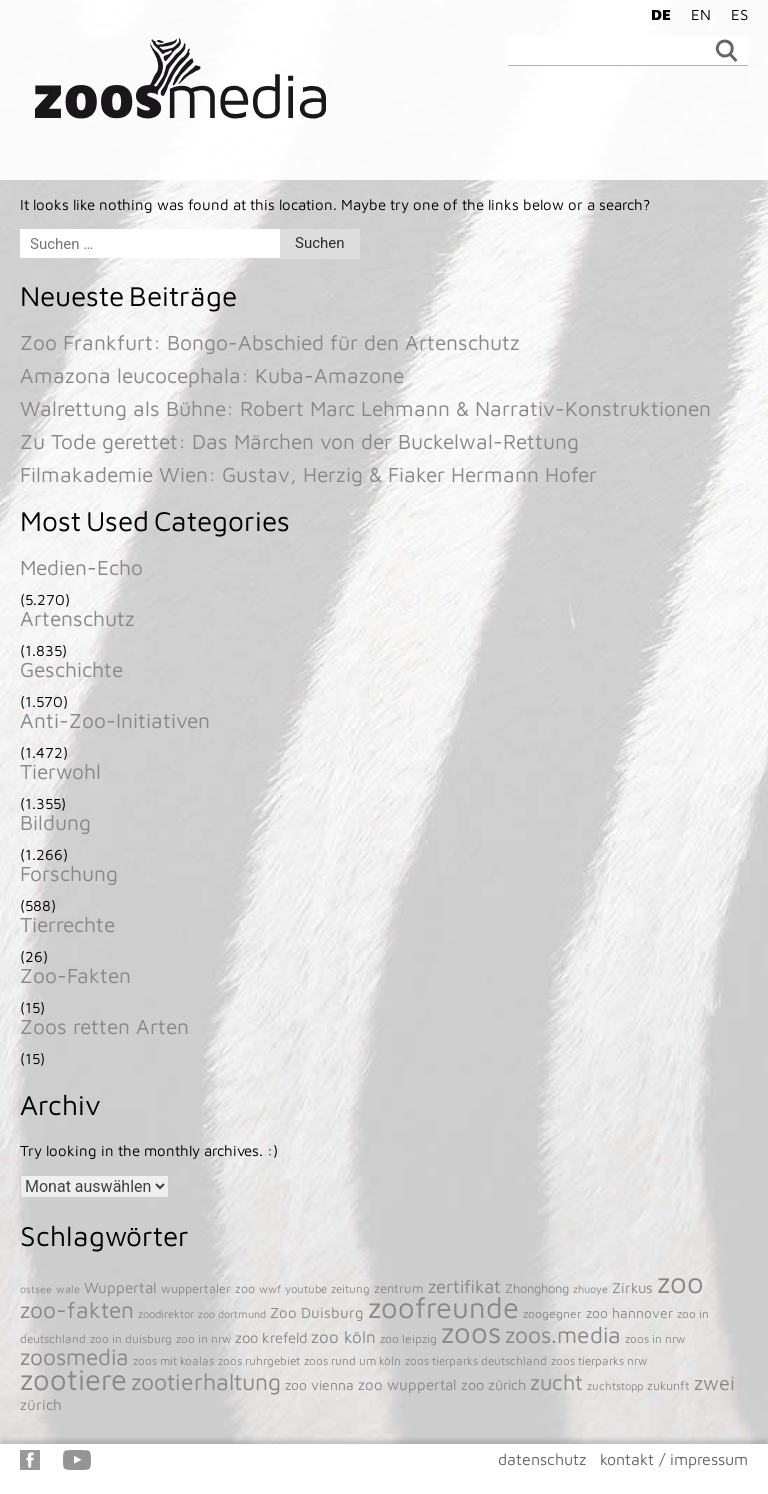 This screenshot has height=1494, width=768. Describe the element at coordinates (270, 342) in the screenshot. I see `Zoo Frankfurt: Bongo-Abschied für den Artenschutz` at that location.